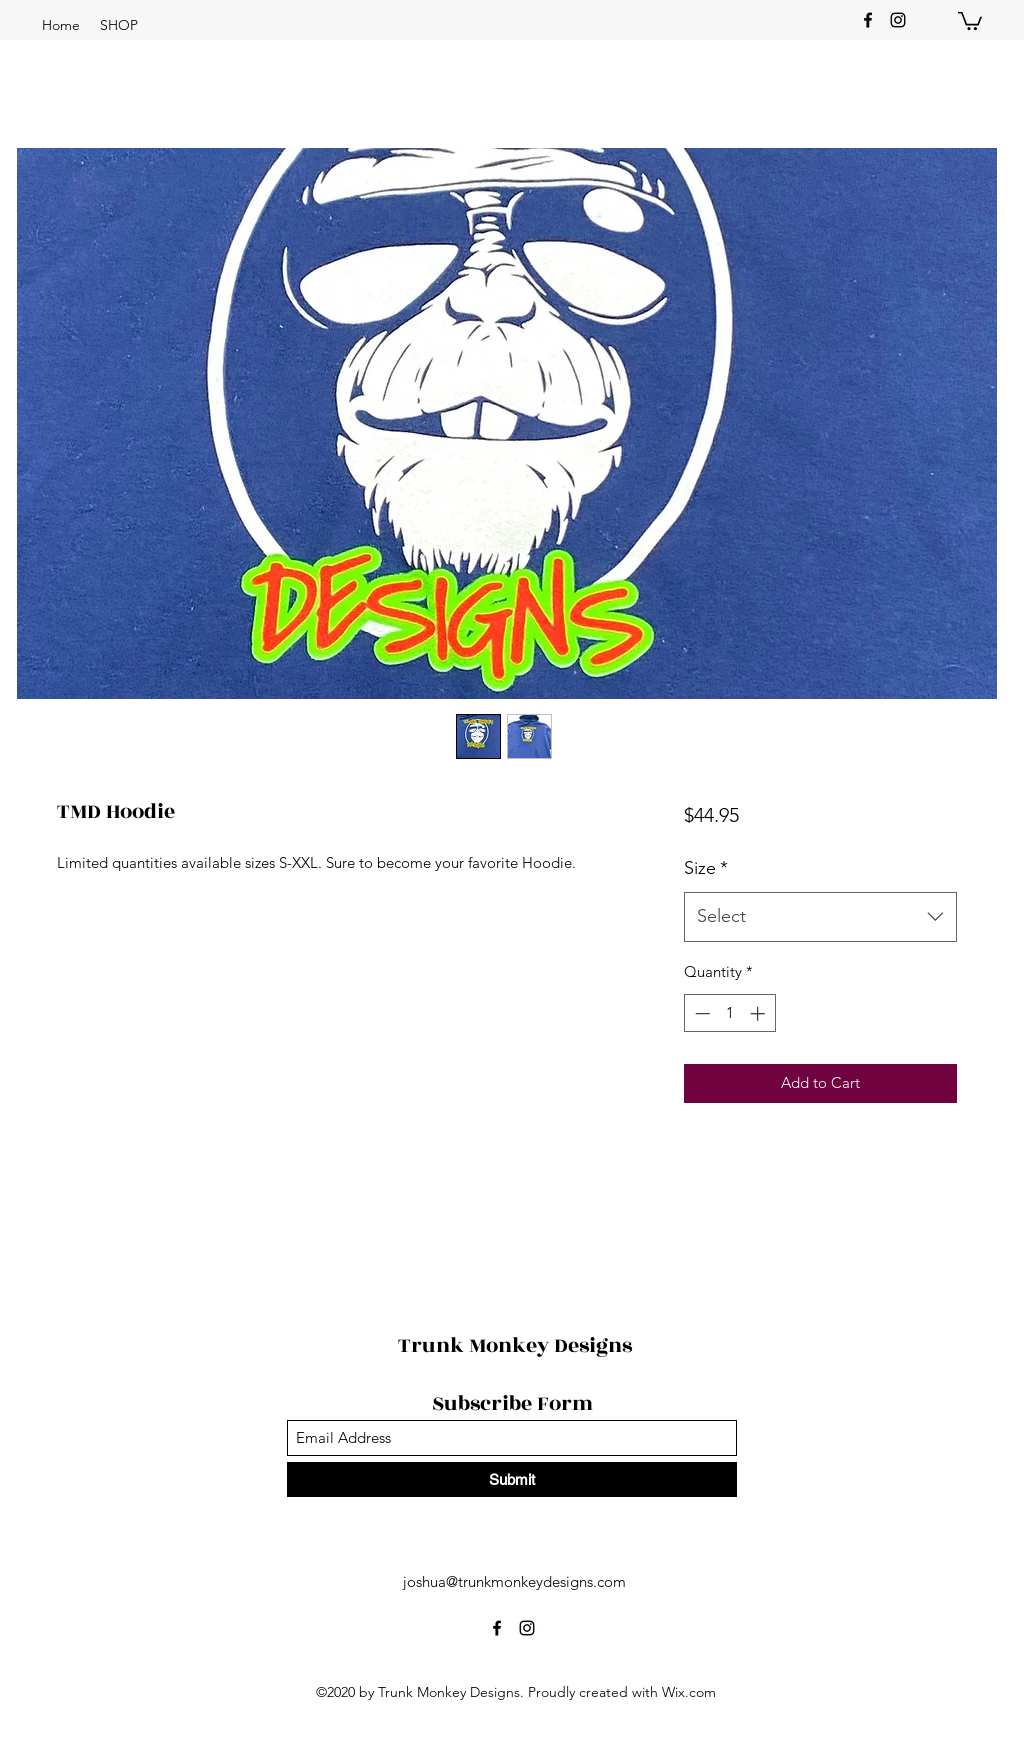  Describe the element at coordinates (706, 868) in the screenshot. I see `Size` at that location.